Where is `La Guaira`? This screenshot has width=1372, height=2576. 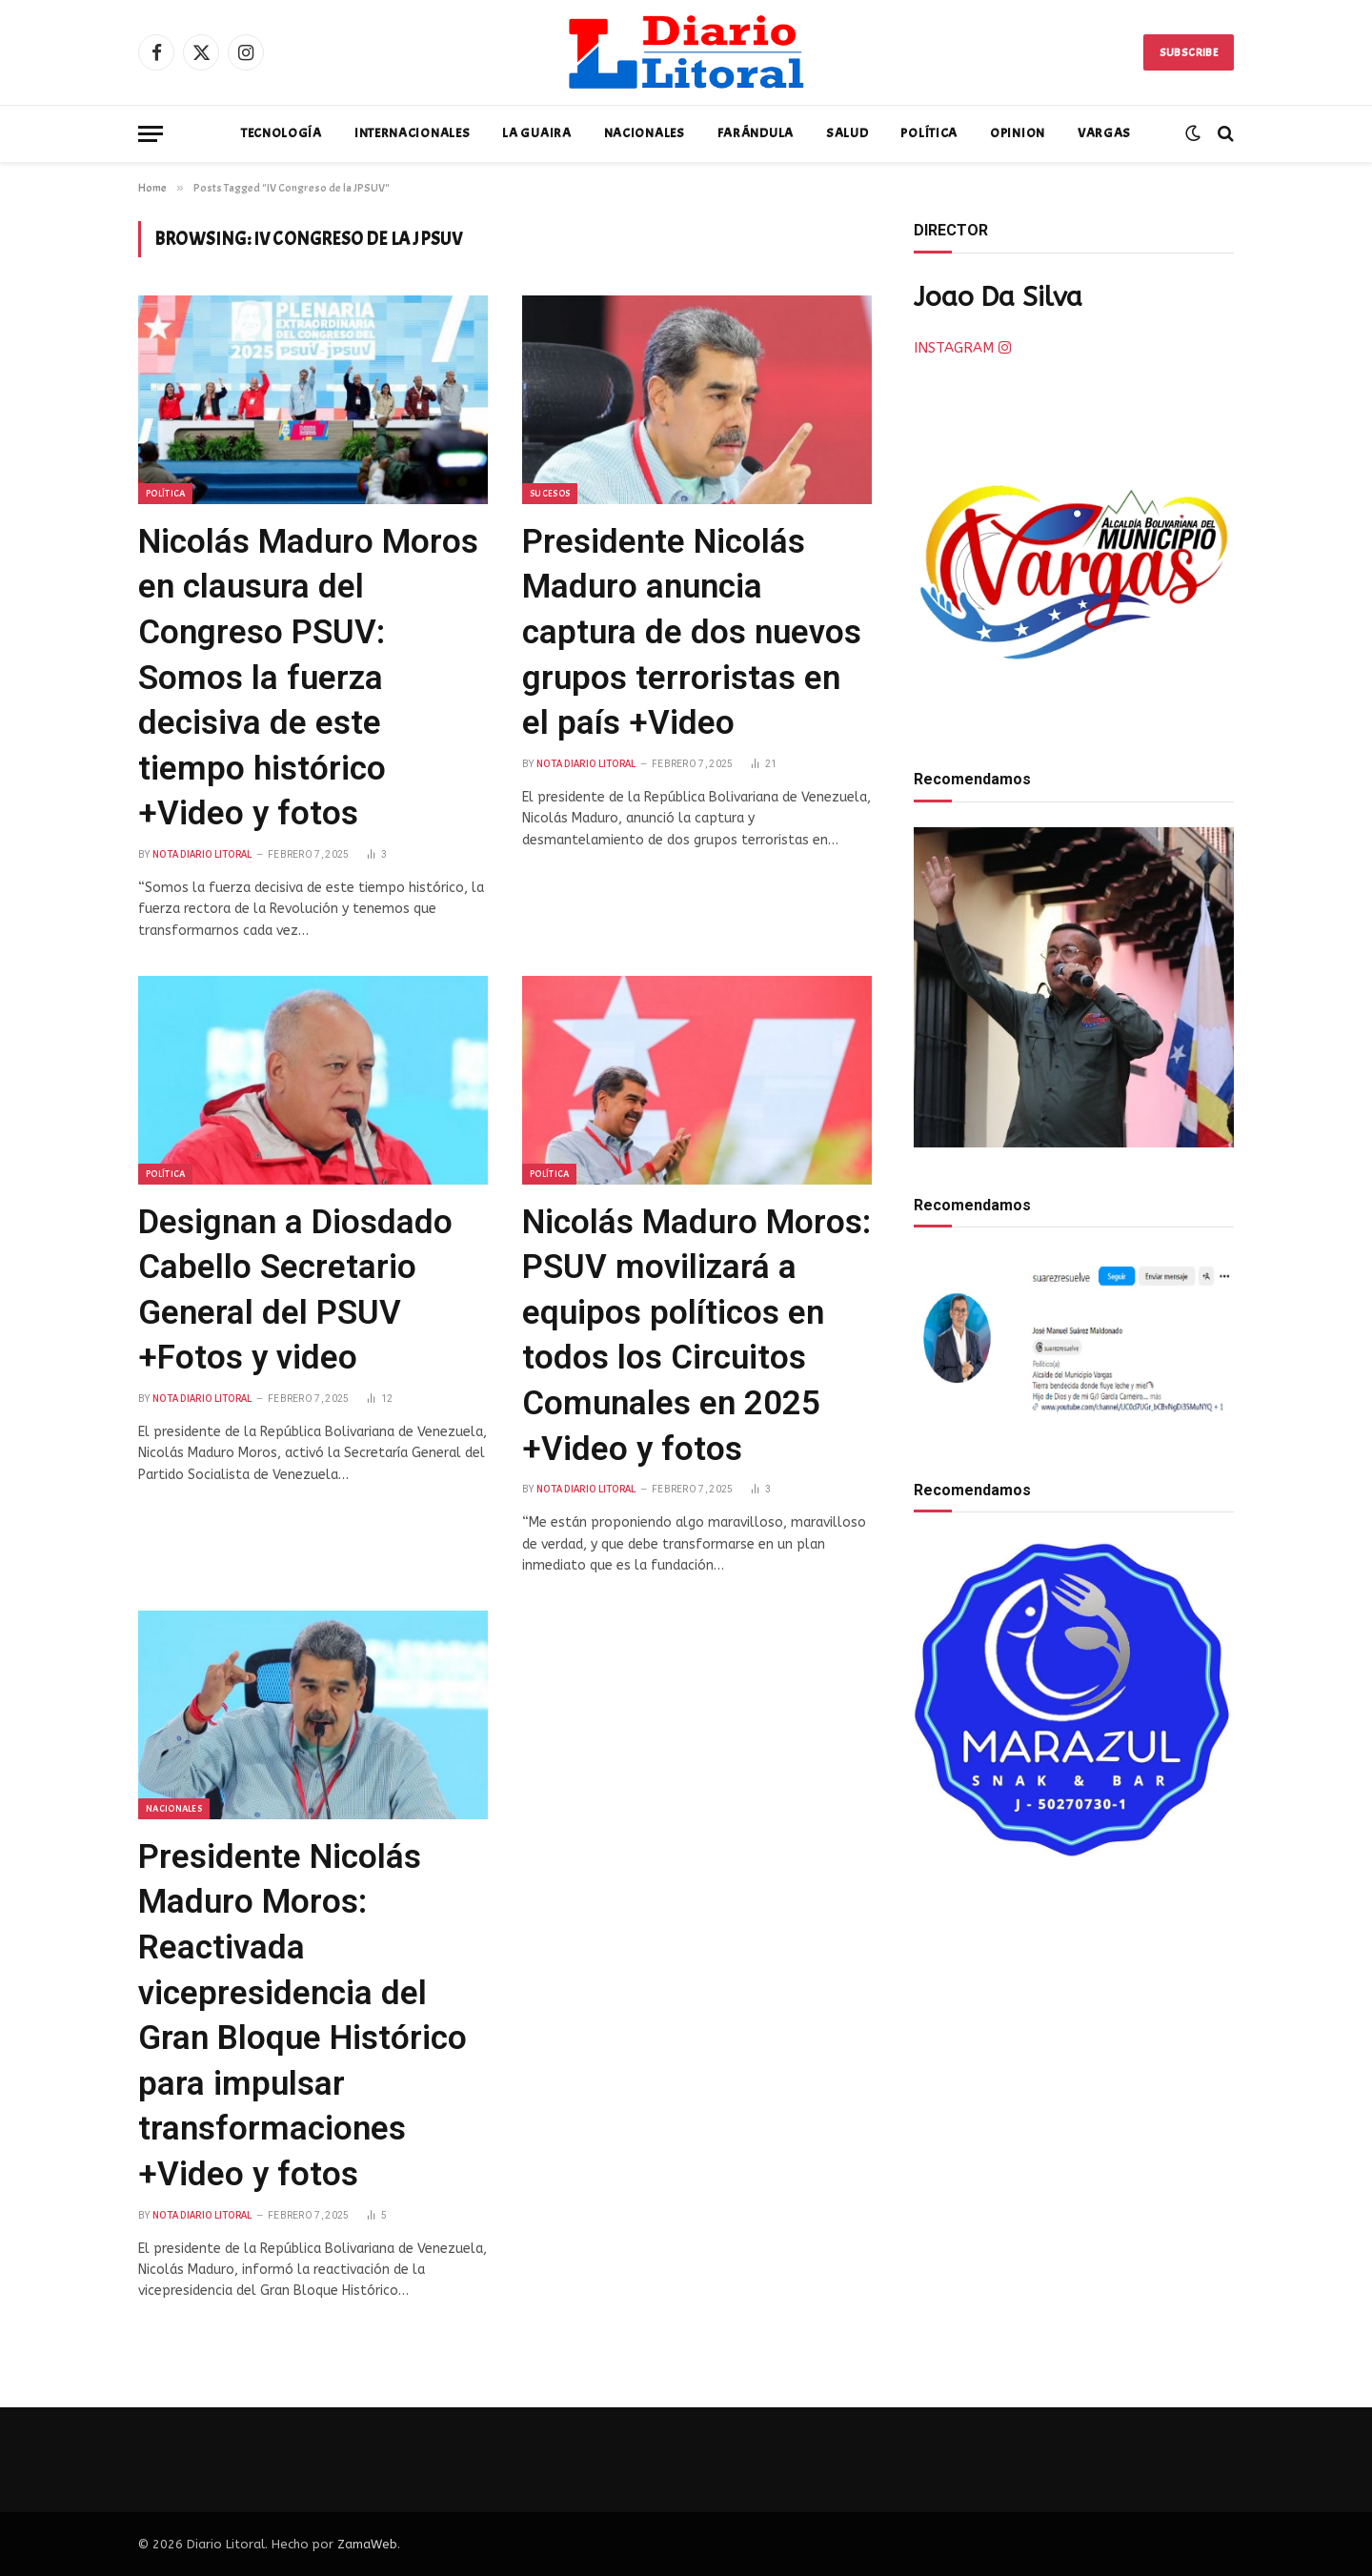 La Guaira is located at coordinates (536, 133).